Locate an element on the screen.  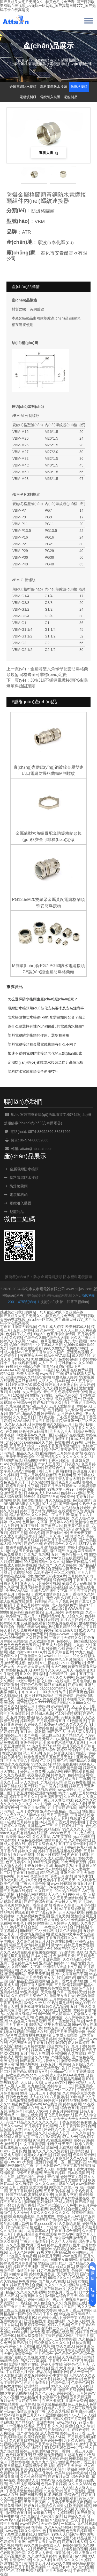
欧美日韩精品人妻狠狠躁免费视频 is located at coordinates (27, 2466).